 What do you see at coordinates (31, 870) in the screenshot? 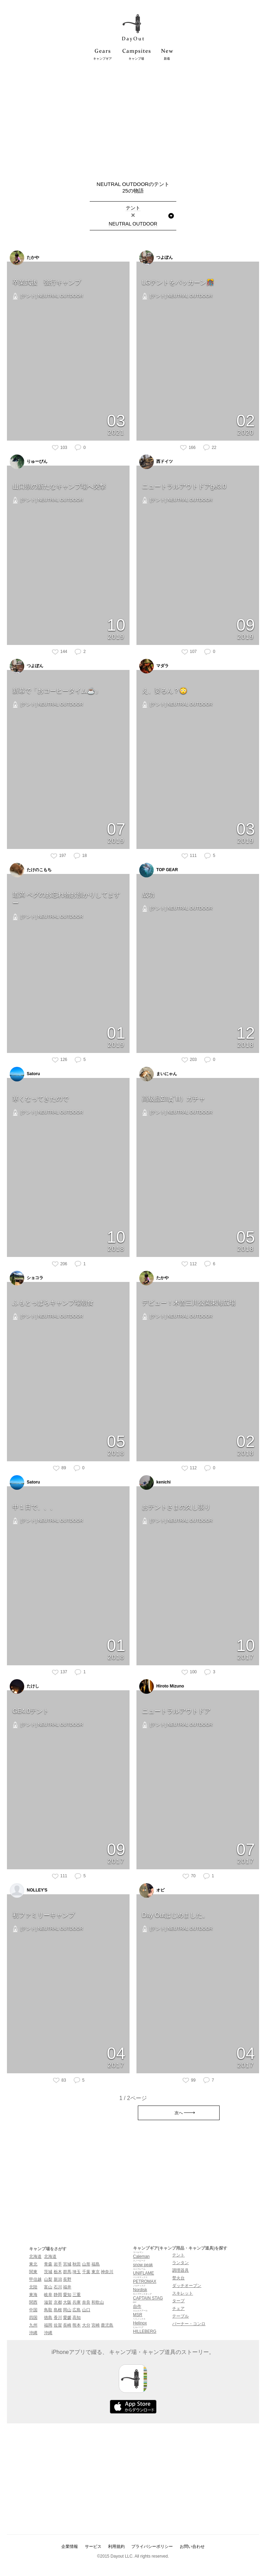
I see `たけのこもち` at bounding box center [31, 870].